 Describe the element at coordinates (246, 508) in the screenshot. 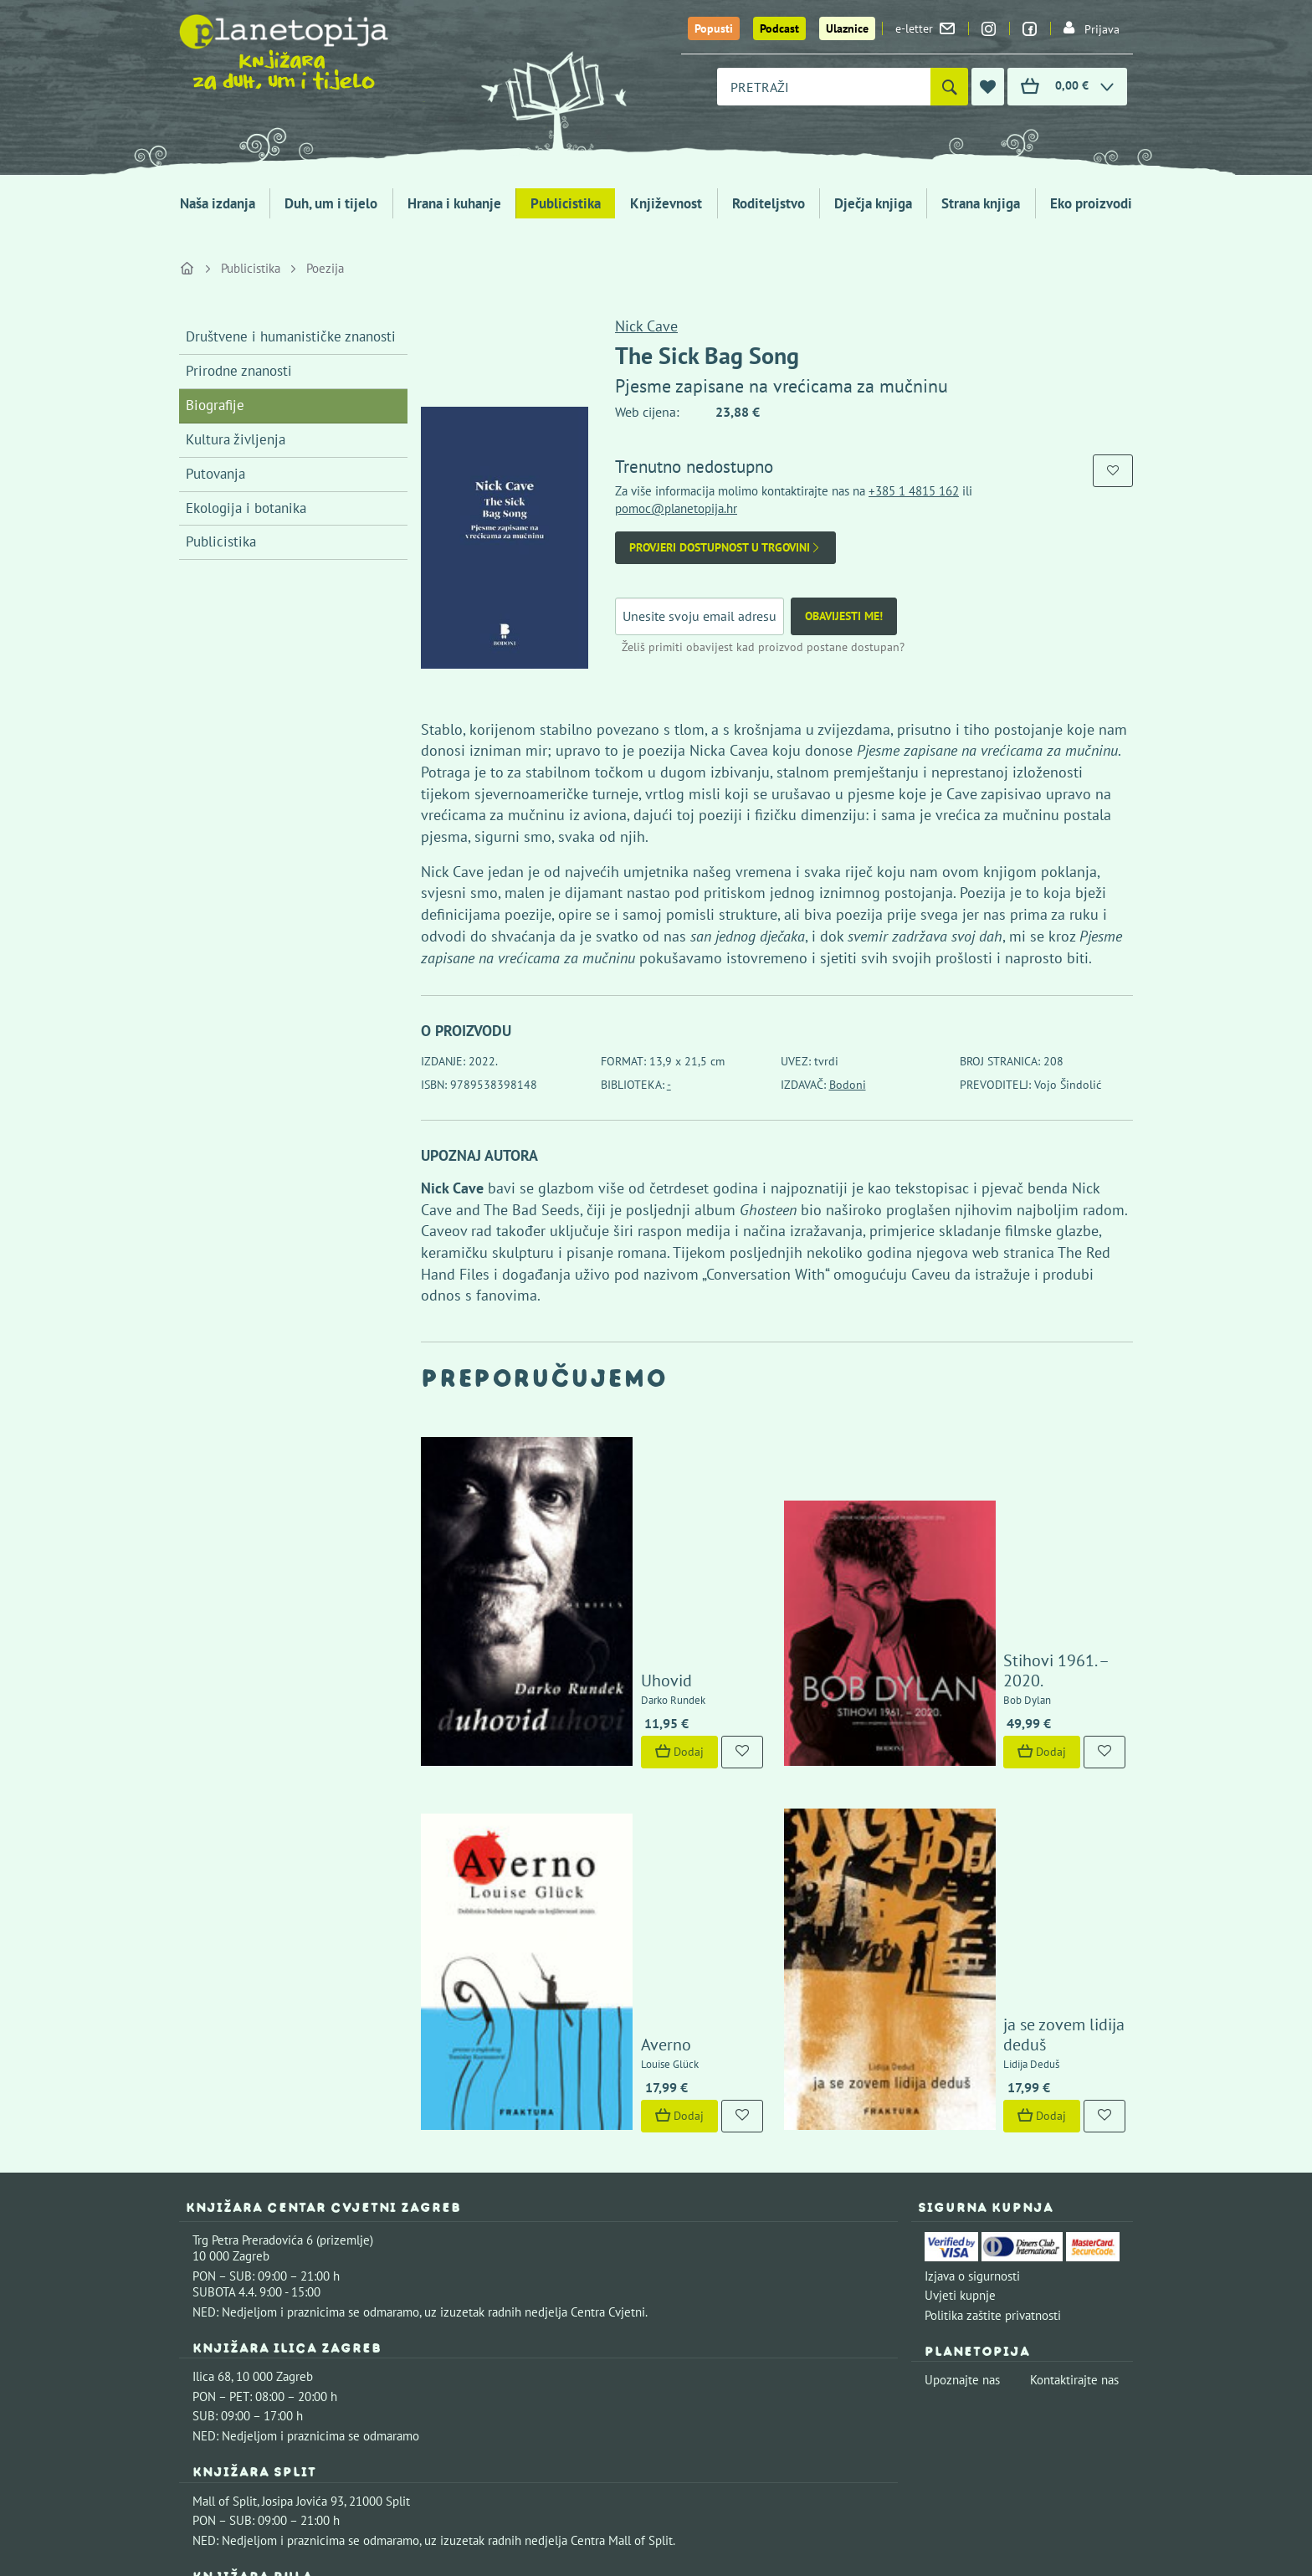

I see `Ekologija i botanika` at that location.